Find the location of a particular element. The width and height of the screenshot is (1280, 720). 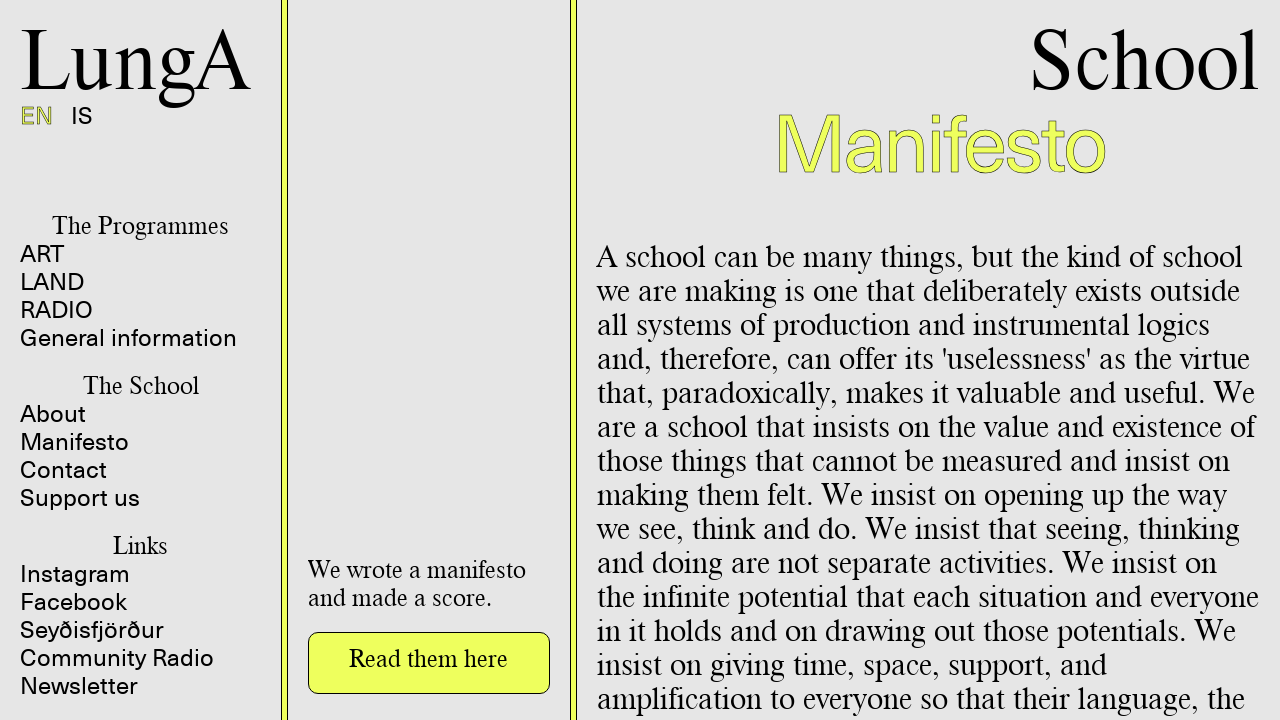

IS is located at coordinates (82, 116).